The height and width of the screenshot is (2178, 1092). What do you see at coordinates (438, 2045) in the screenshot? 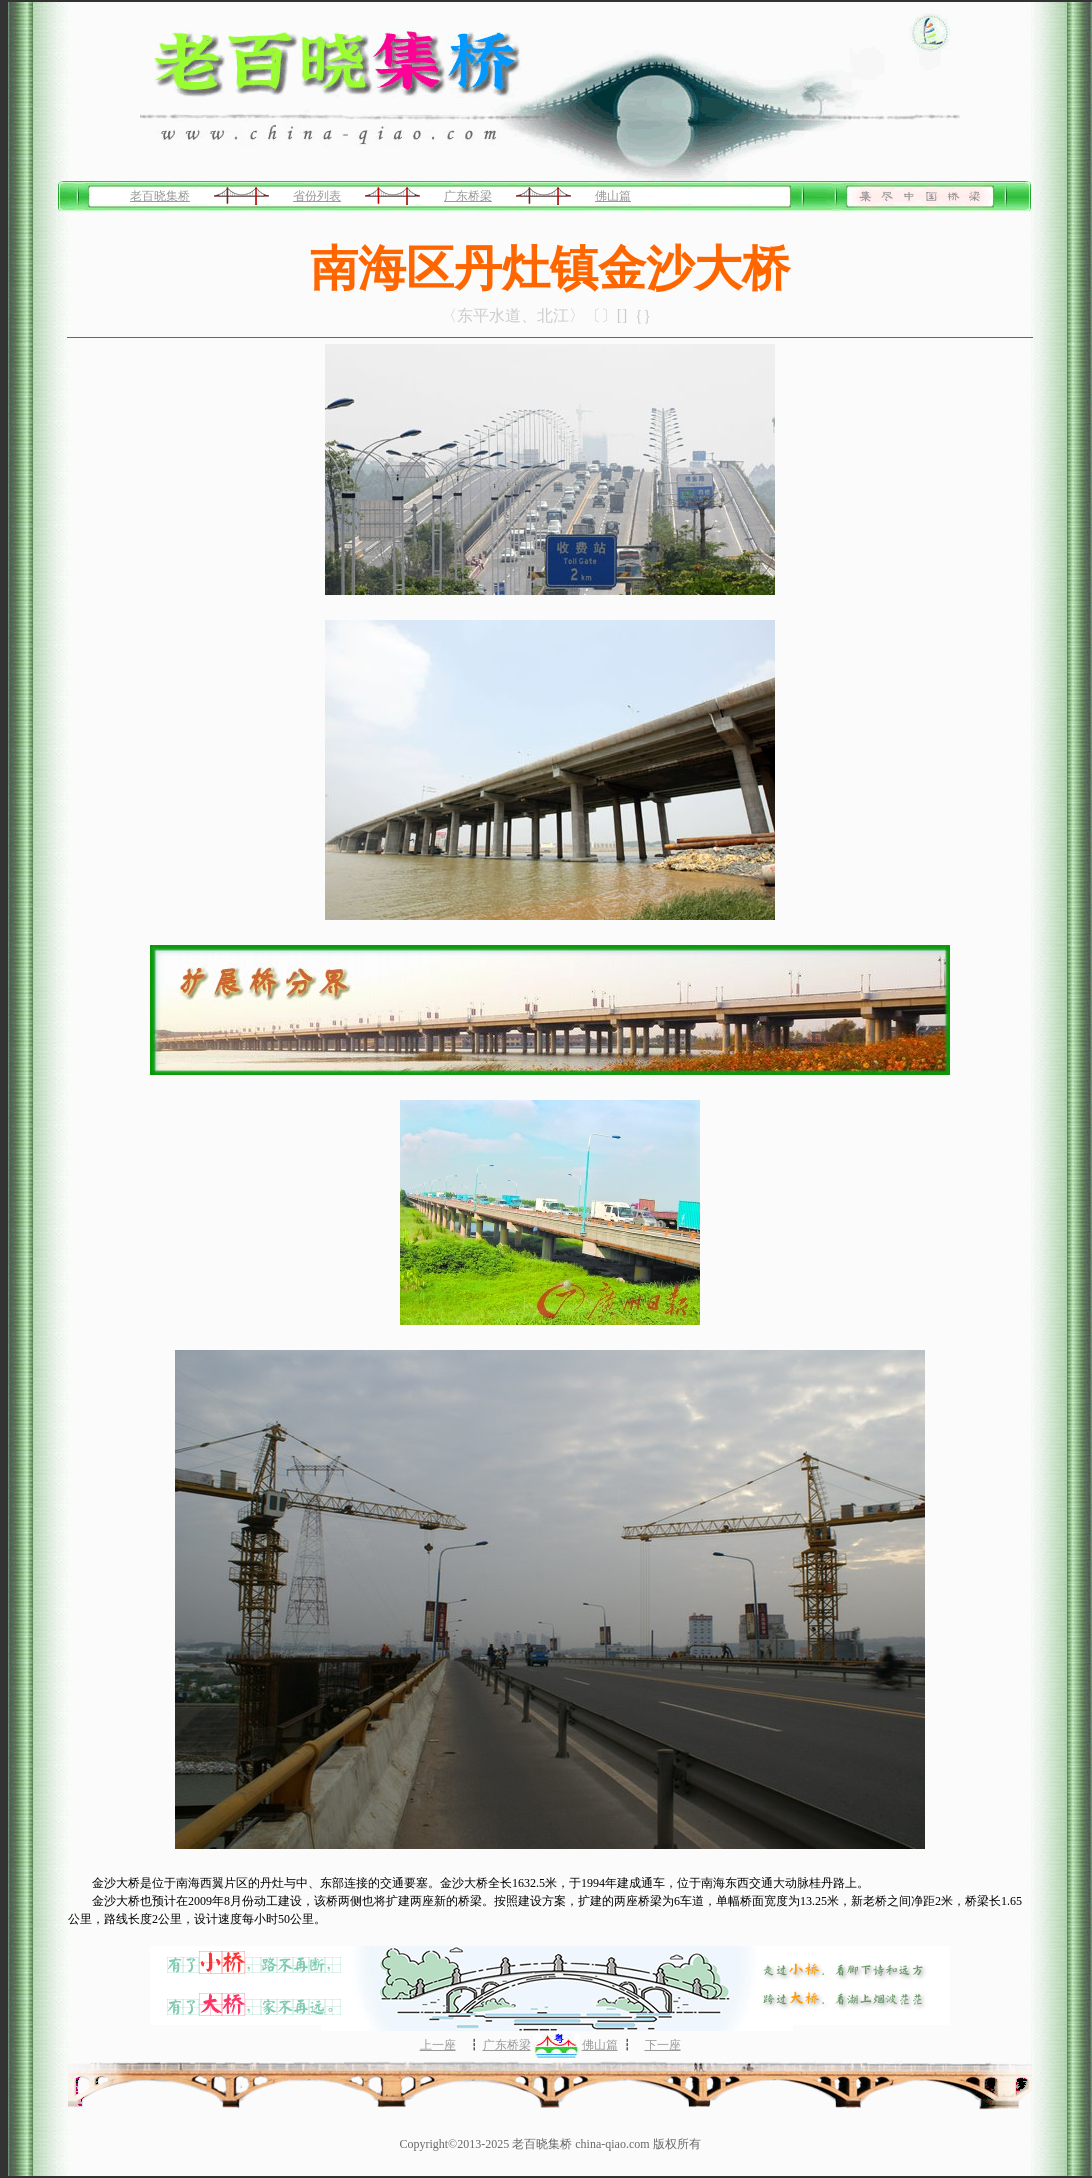
I see `上一座` at bounding box center [438, 2045].